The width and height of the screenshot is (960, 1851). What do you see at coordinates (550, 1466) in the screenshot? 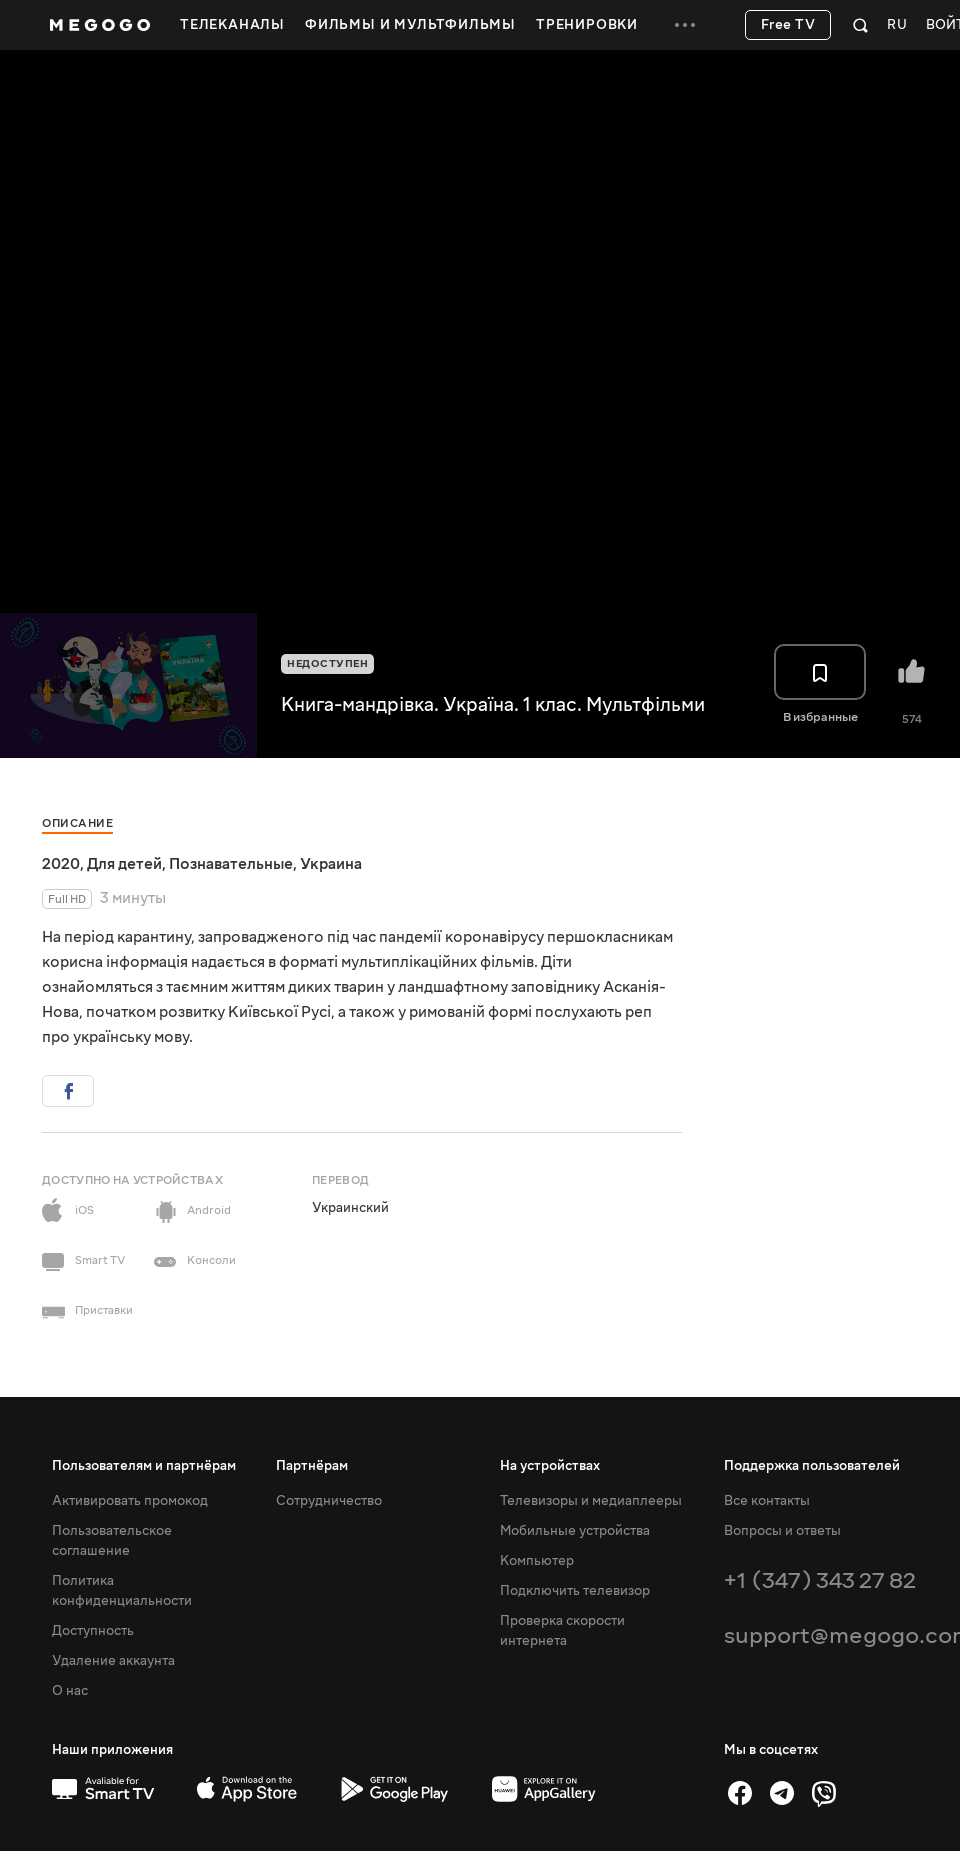
I see `На устройствах` at bounding box center [550, 1466].